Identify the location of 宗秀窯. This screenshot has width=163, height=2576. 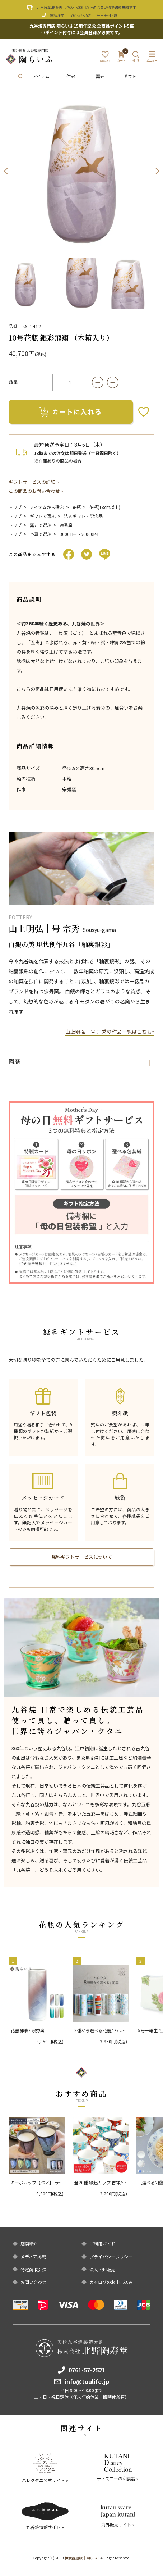
(66, 525).